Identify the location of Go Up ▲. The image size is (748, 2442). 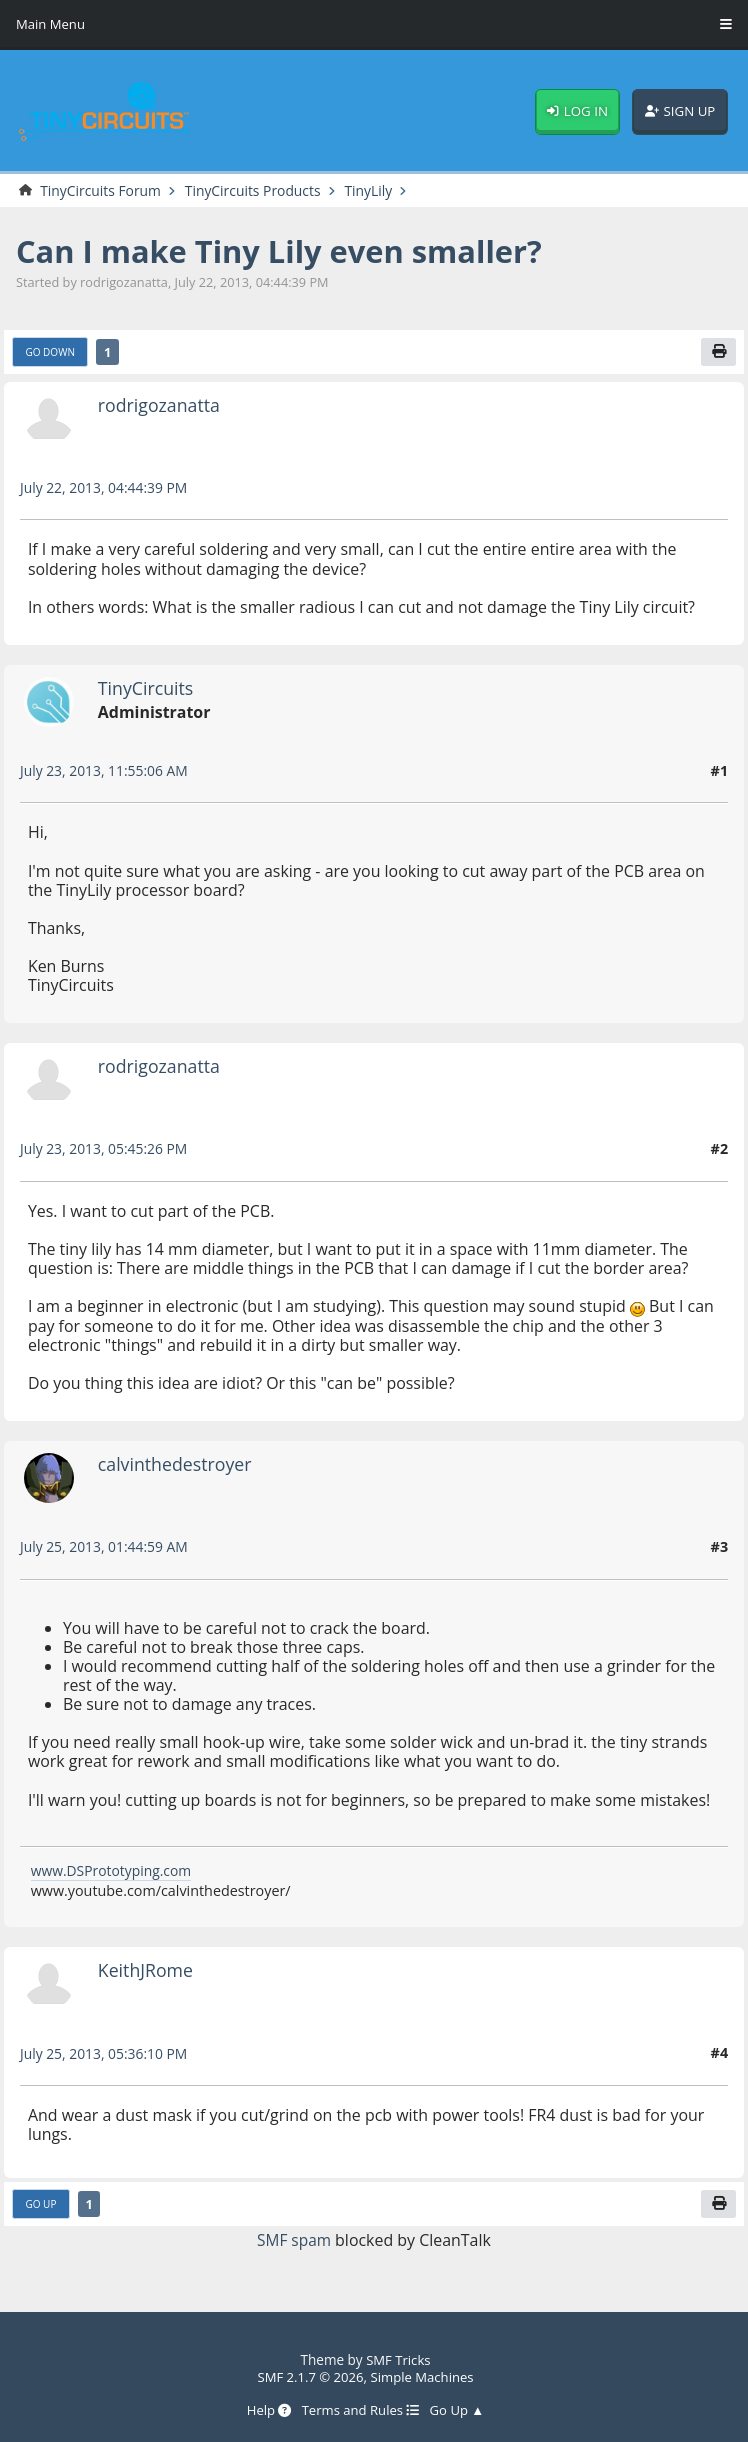
(460, 2410).